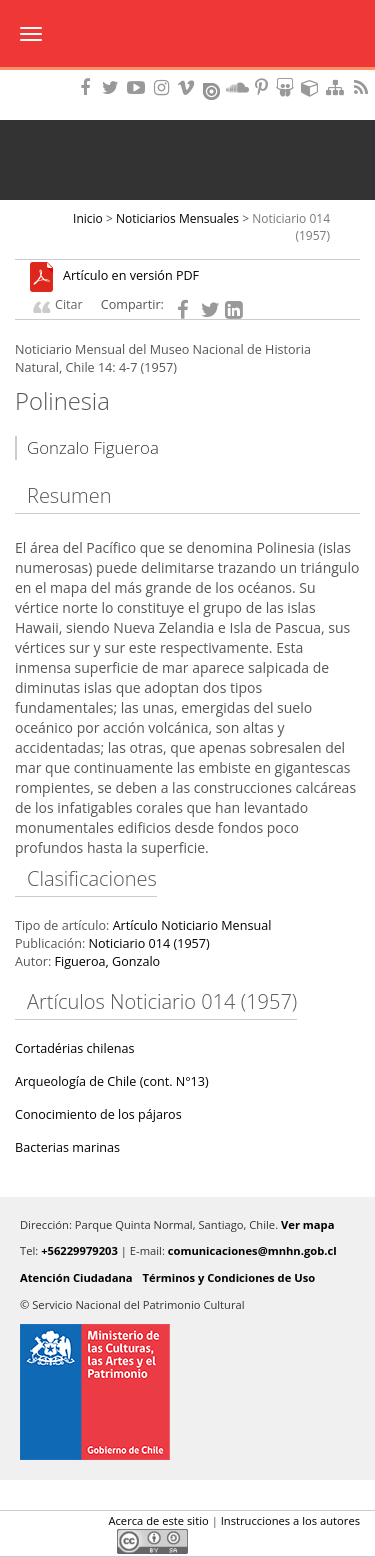 The width and height of the screenshot is (375, 1557). What do you see at coordinates (338, 87) in the screenshot?
I see `Mapa del sitio` at bounding box center [338, 87].